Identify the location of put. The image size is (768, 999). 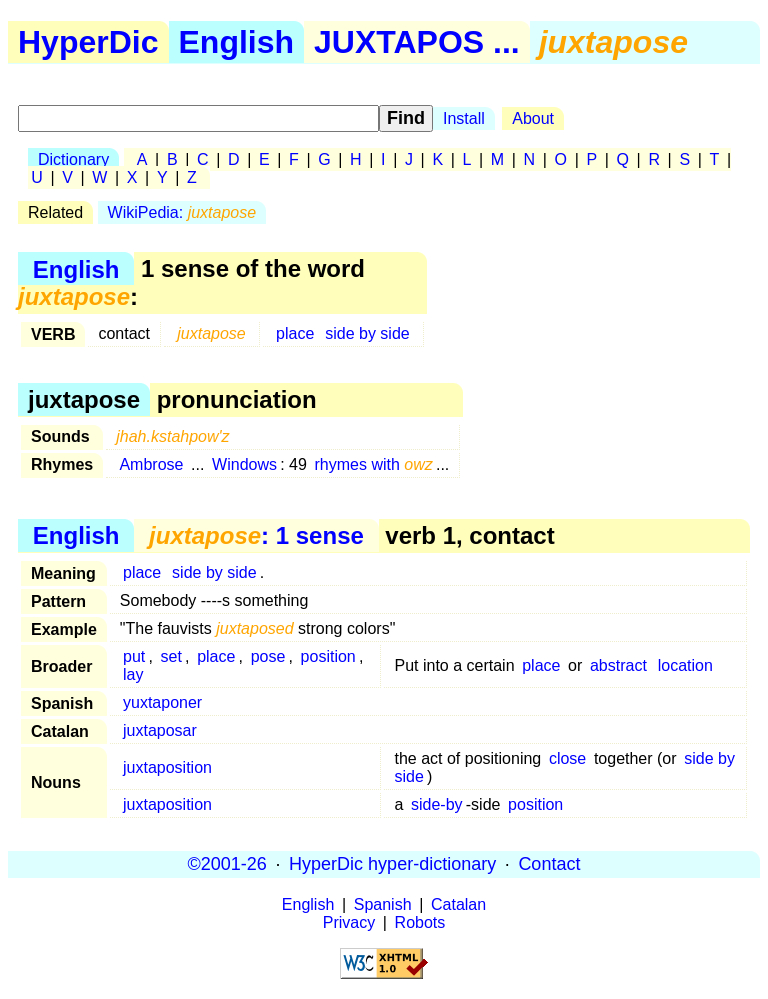
(134, 656).